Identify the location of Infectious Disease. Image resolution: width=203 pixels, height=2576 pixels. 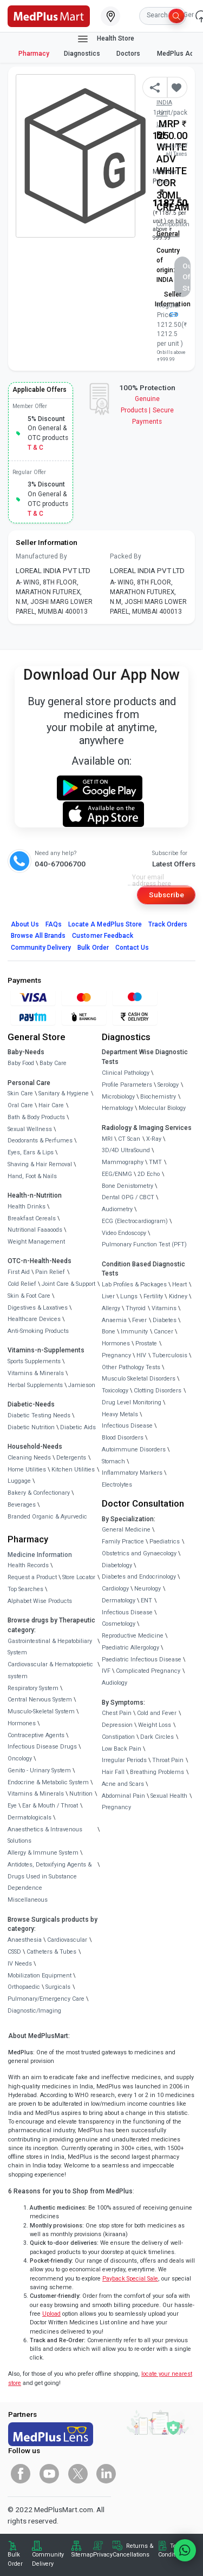
(127, 1425).